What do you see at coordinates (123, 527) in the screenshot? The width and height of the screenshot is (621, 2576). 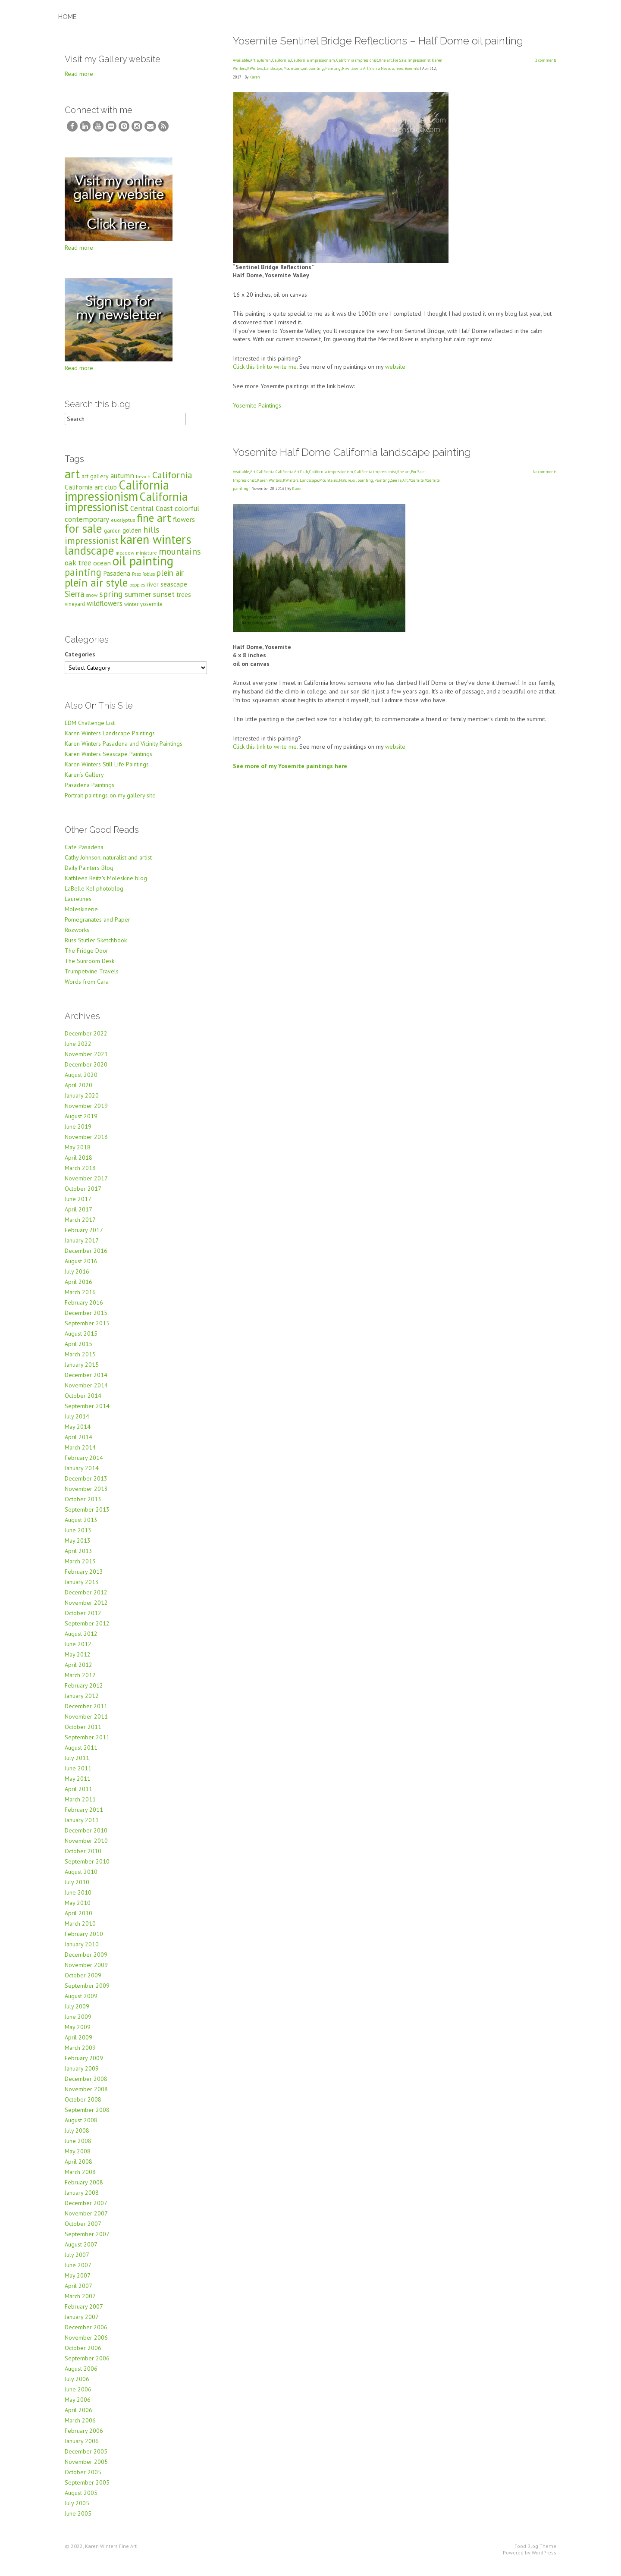 I see `eucalyptus` at bounding box center [123, 527].